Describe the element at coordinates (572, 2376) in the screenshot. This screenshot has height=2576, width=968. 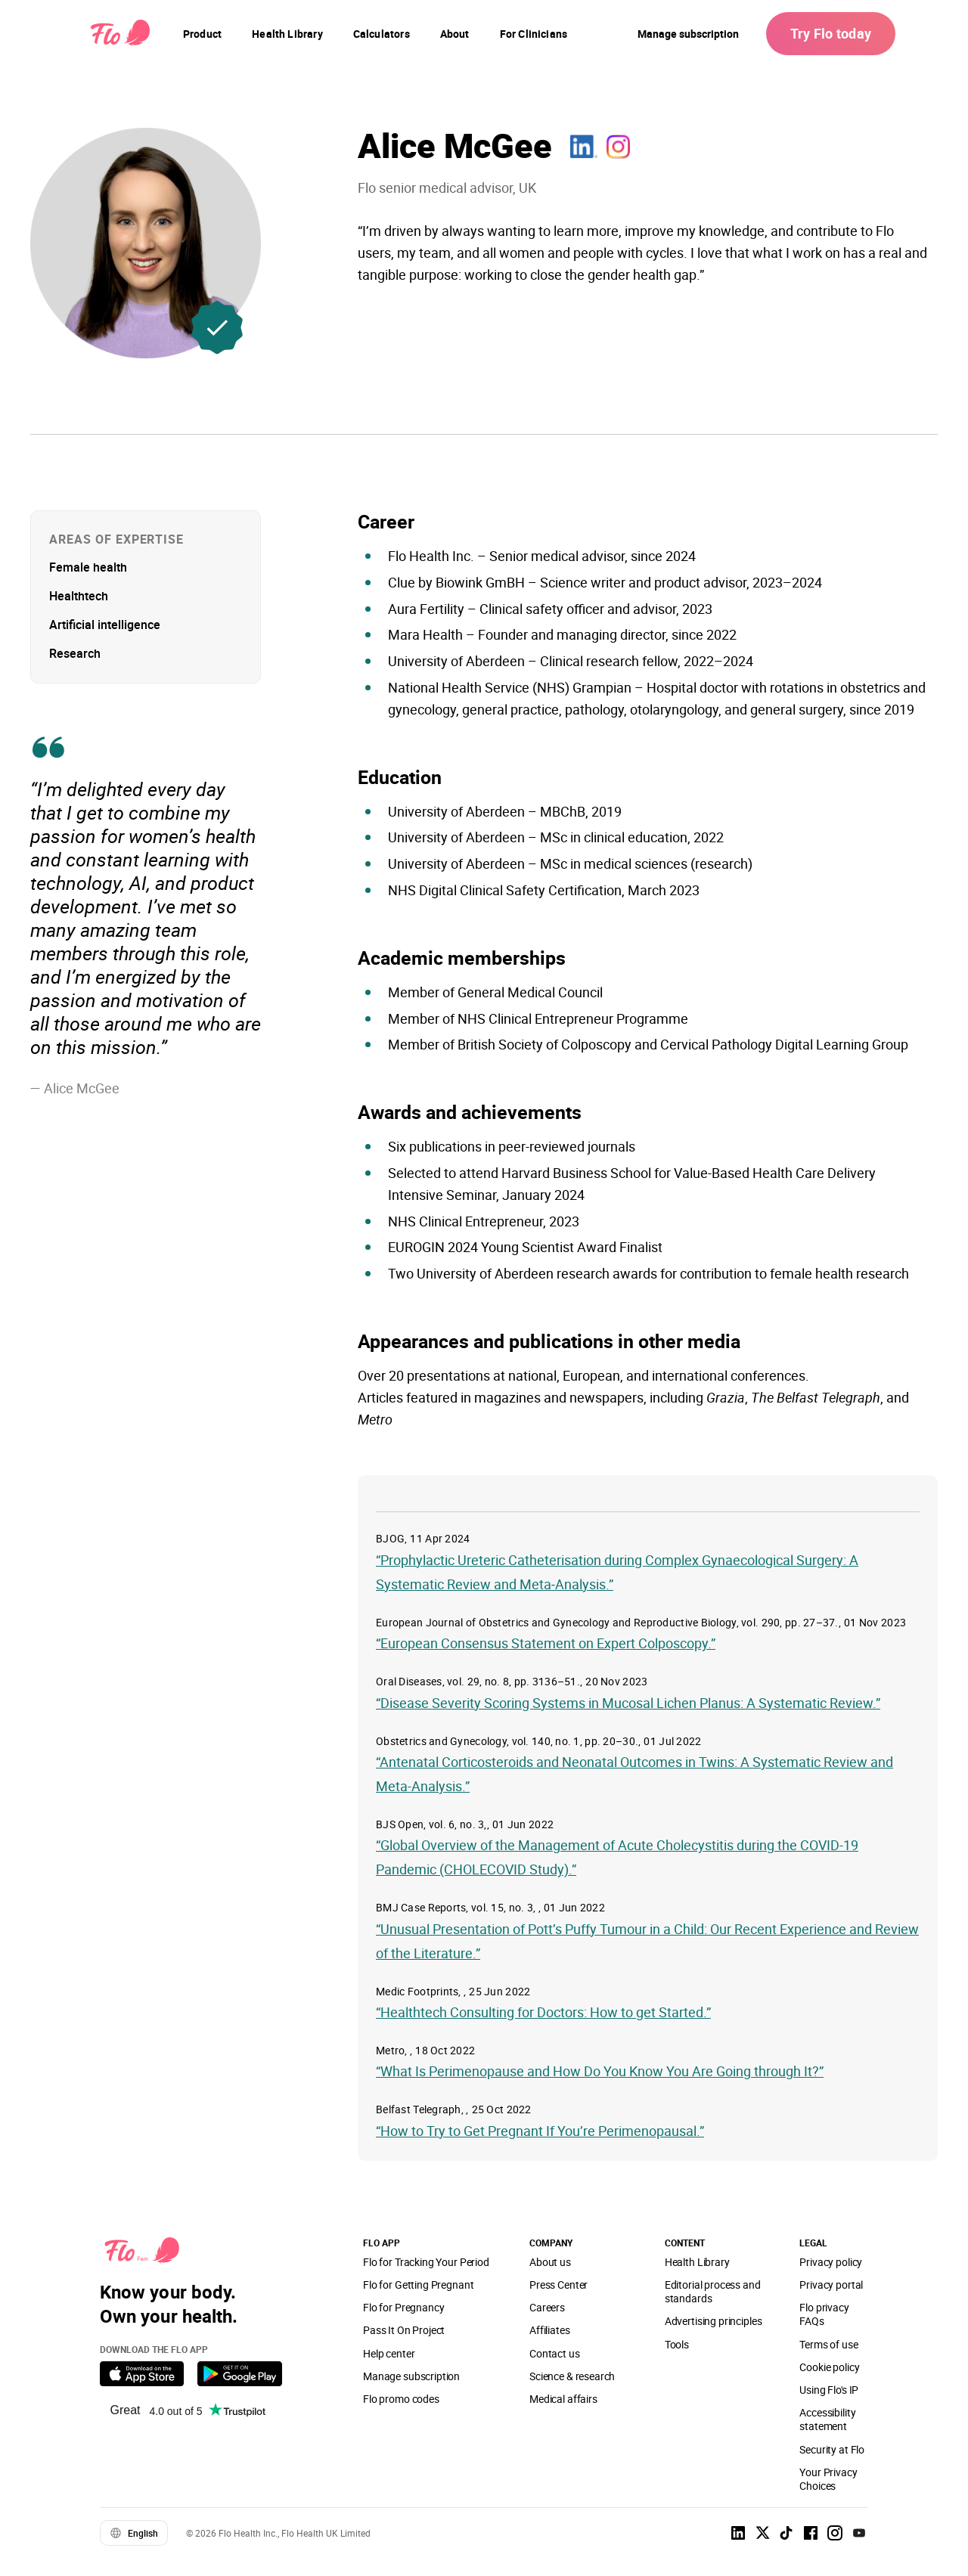
I see `Science & research` at that location.